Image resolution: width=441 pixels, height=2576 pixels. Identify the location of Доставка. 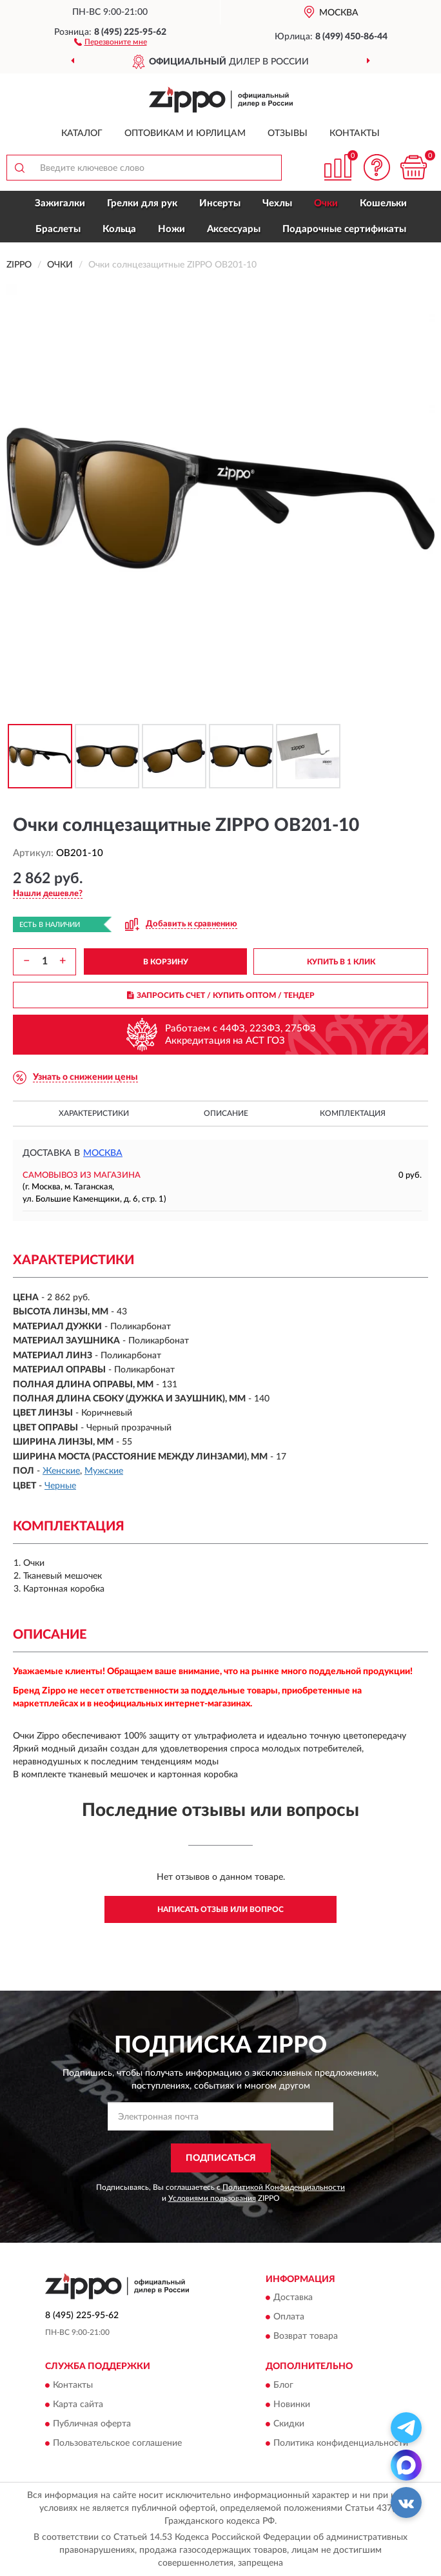
(293, 2298).